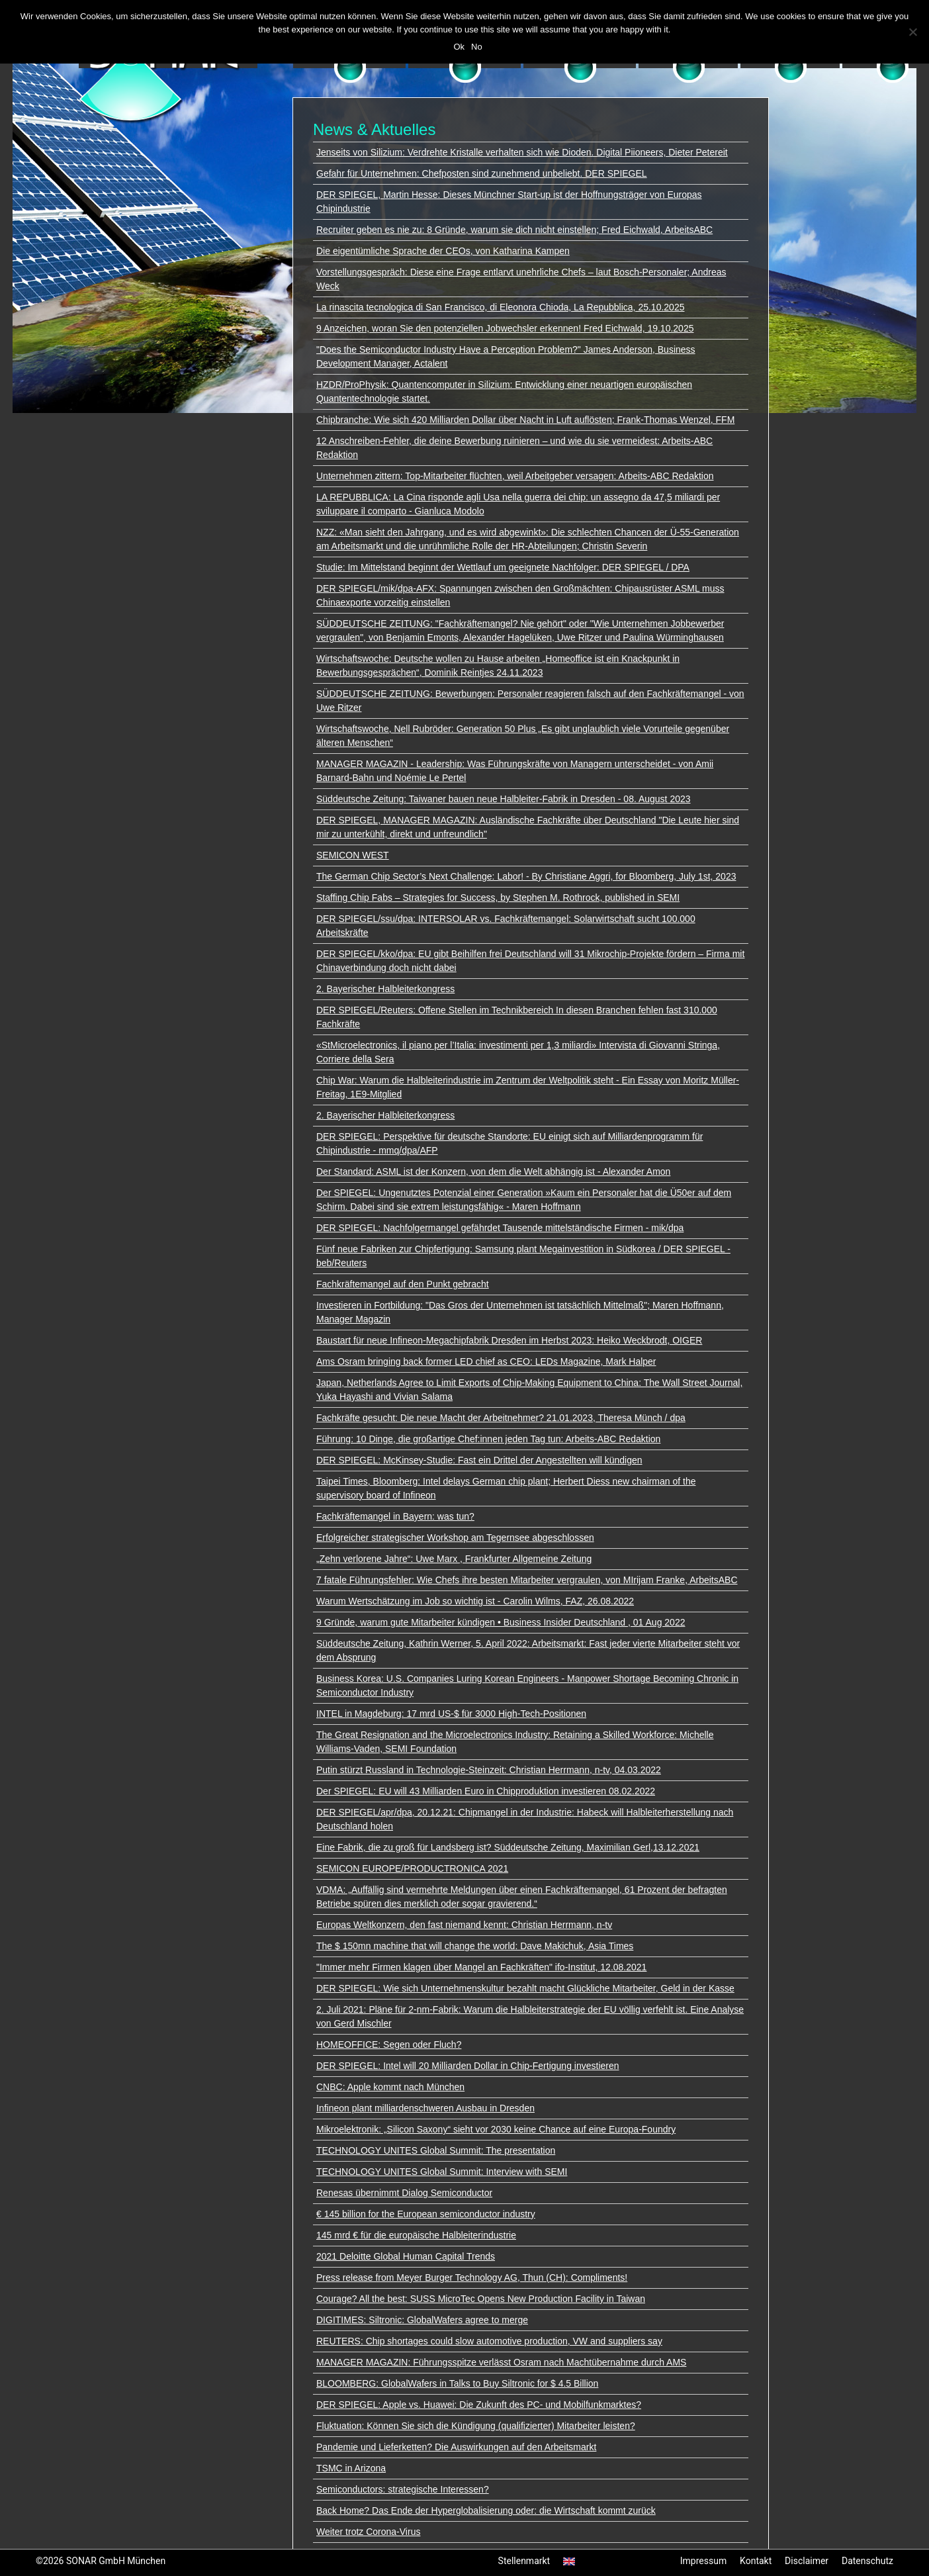 This screenshot has height=2576, width=929. I want to click on DER SPIEGEL: Apple vs. Huawei: Die Zukunft des PC- und Mobilfunkmarktes?, so click(478, 2404).